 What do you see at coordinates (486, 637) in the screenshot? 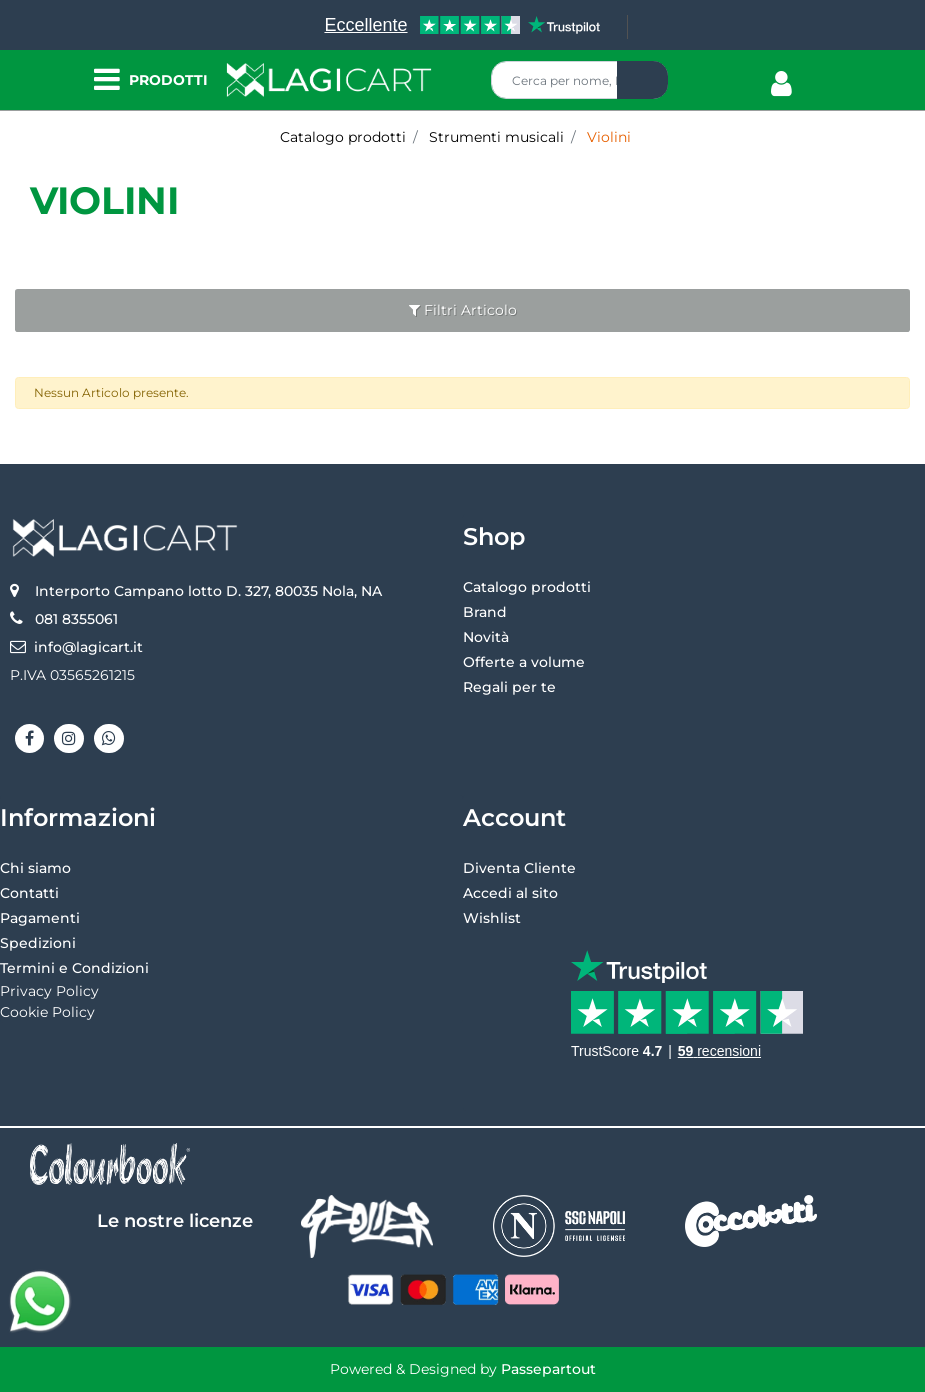
I see `Novità` at bounding box center [486, 637].